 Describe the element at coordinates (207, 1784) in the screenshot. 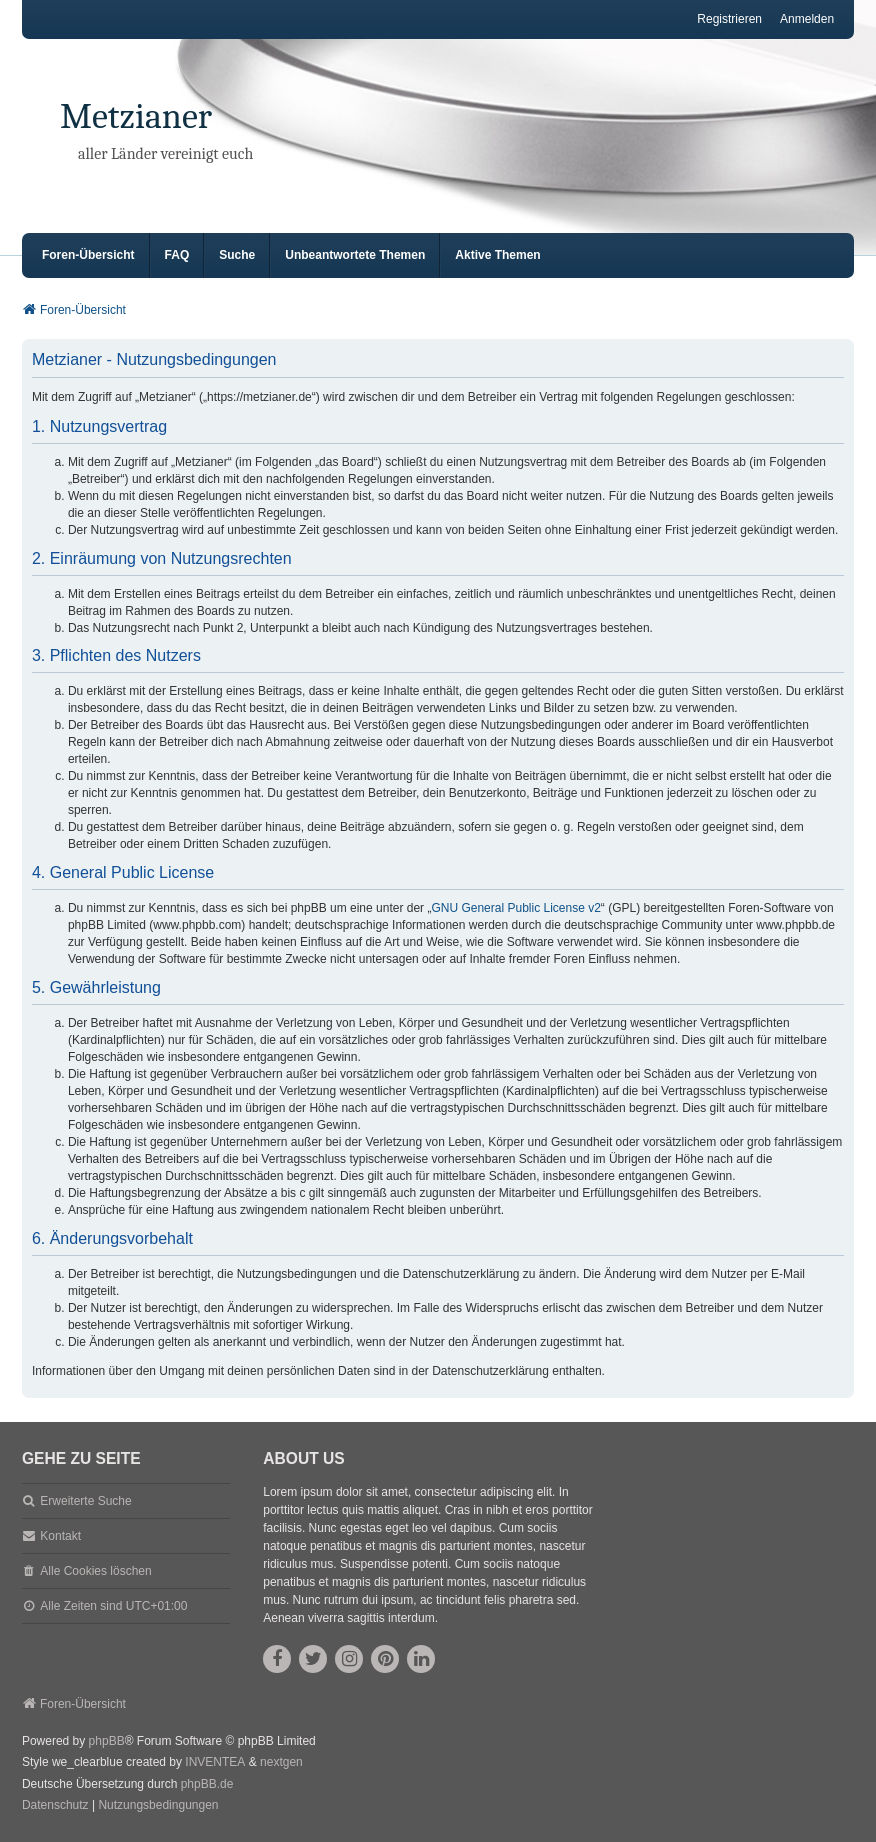

I see `phpBB.de` at that location.